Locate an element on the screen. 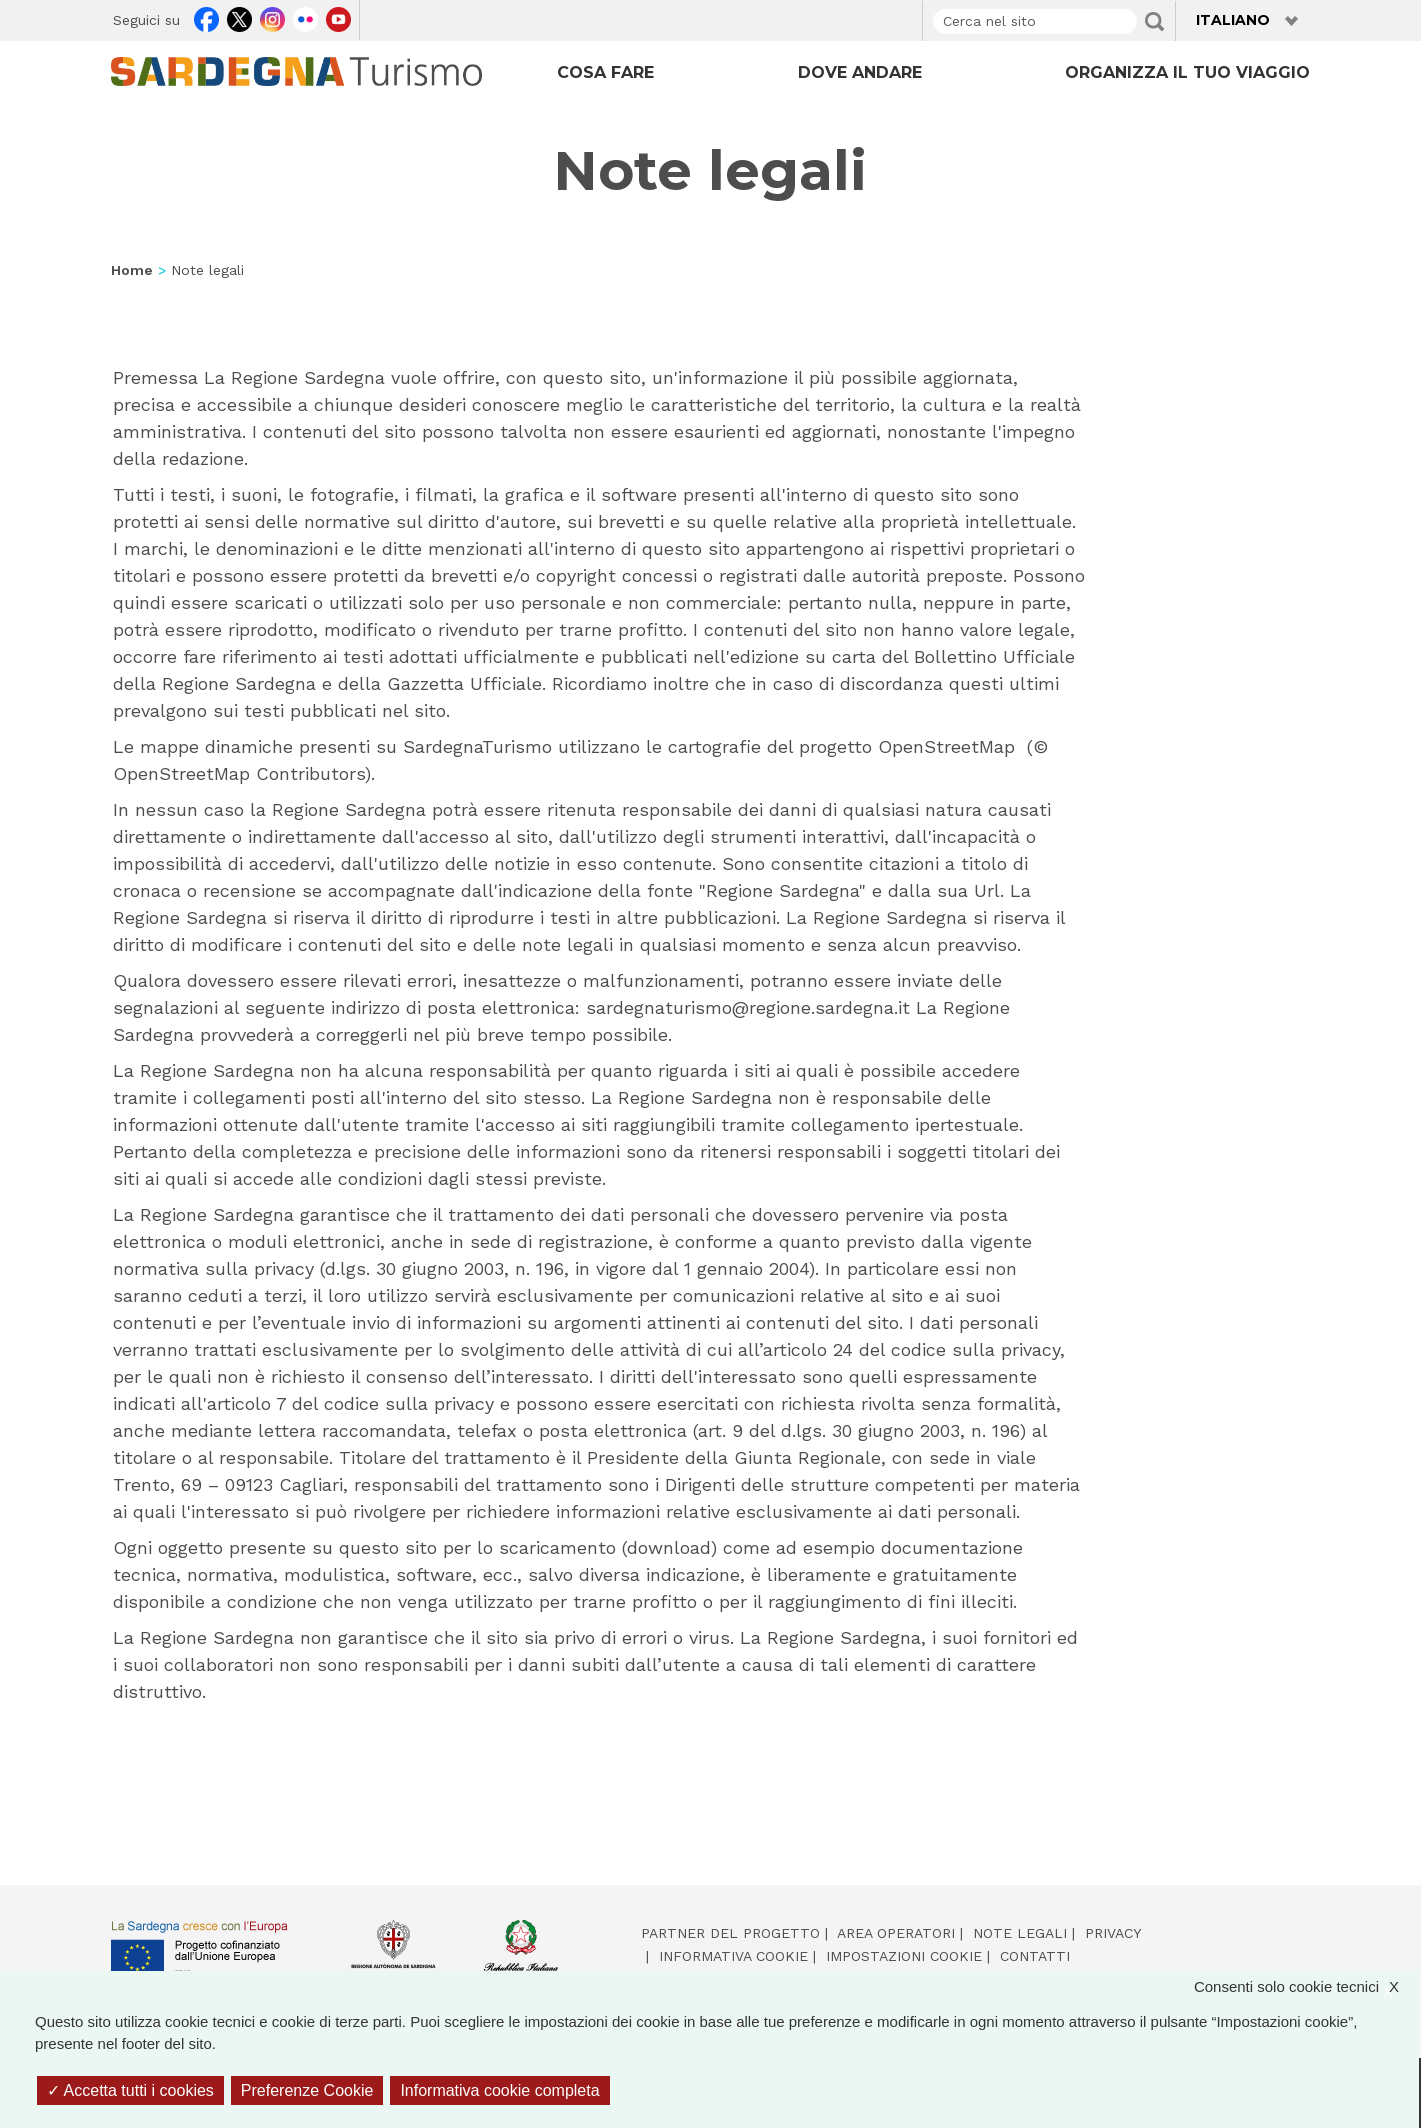 The image size is (1421, 2128). Area operatori is located at coordinates (896, 1933).